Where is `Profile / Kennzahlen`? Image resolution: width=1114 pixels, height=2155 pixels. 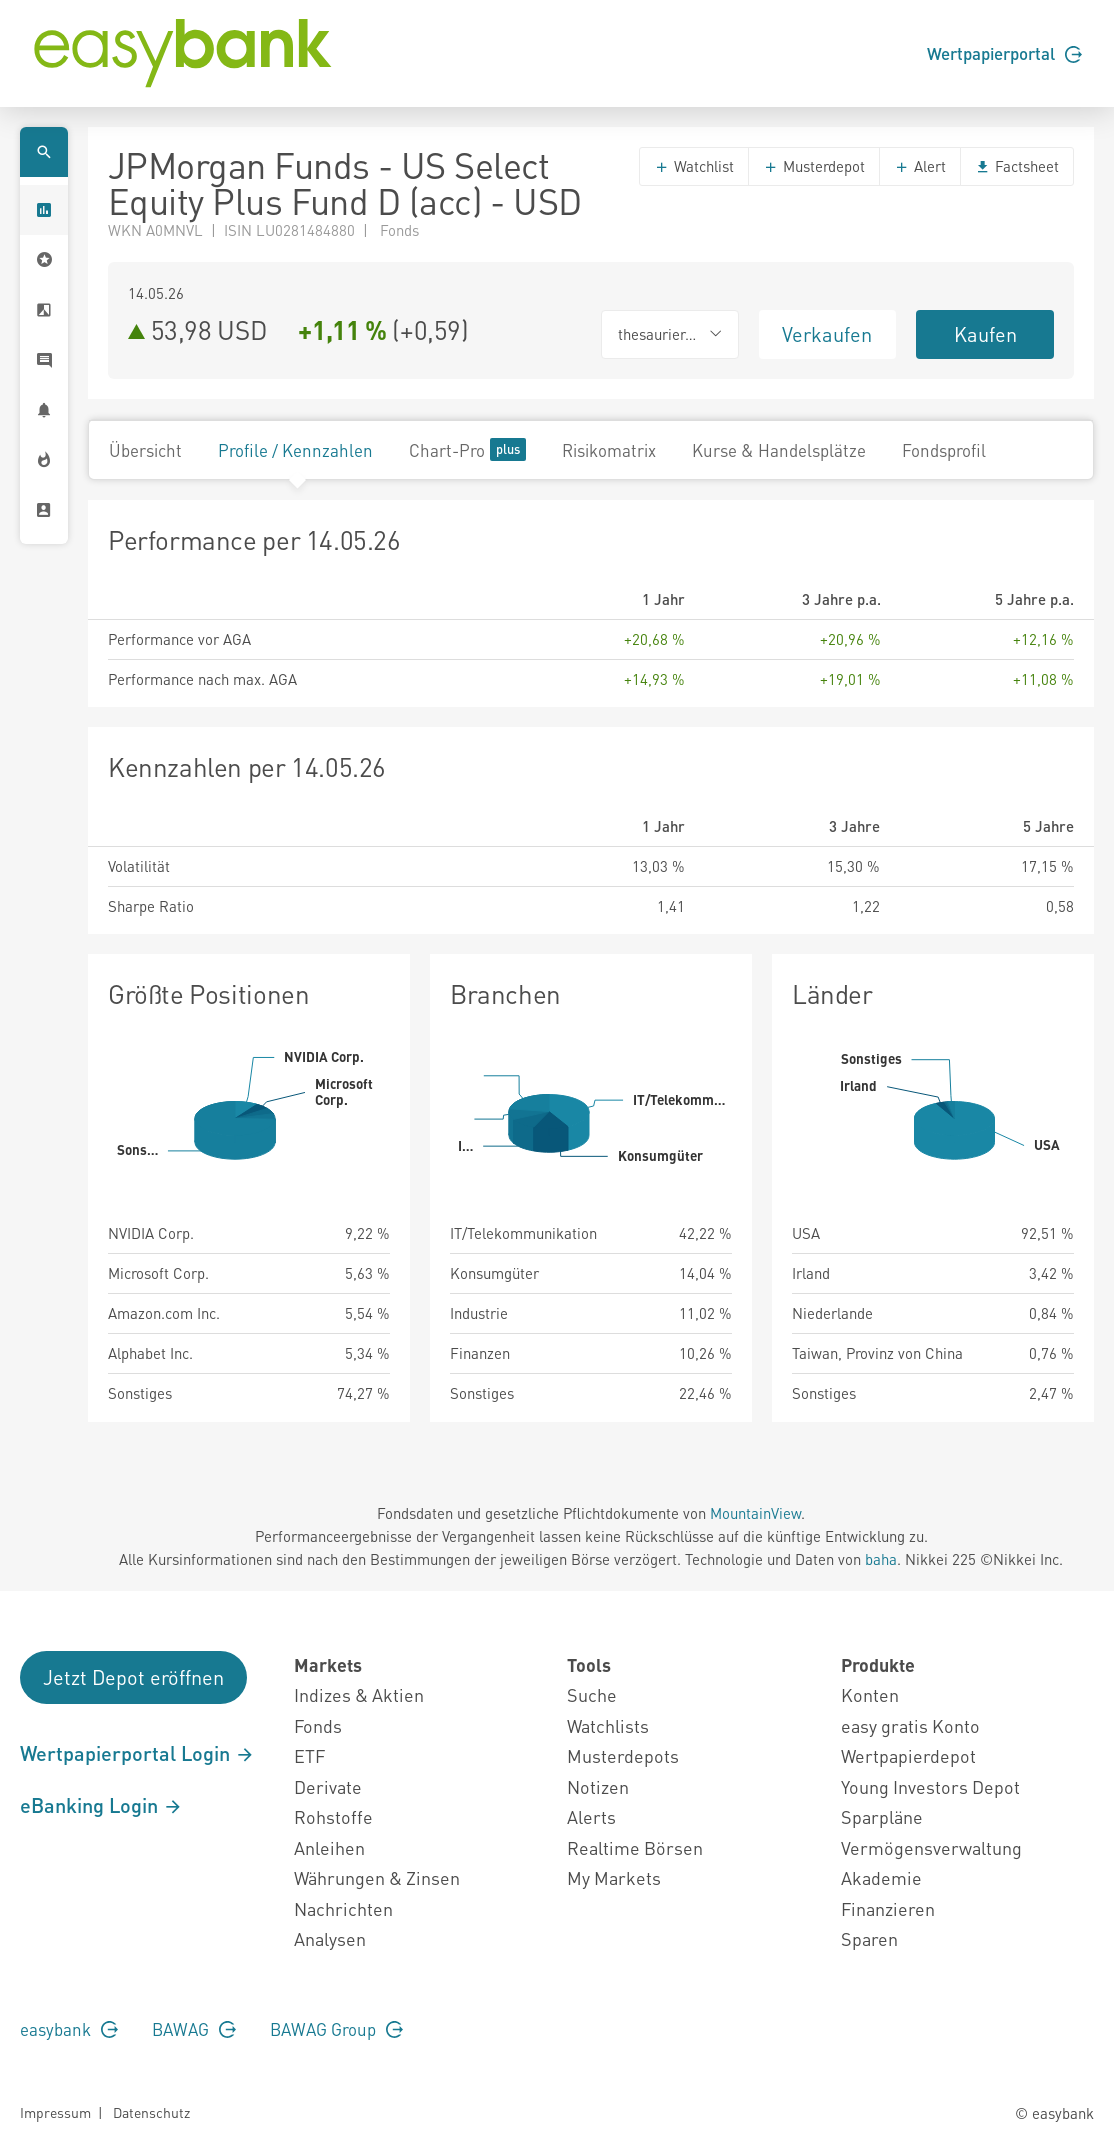
Profile / Kennzahlen is located at coordinates (295, 450).